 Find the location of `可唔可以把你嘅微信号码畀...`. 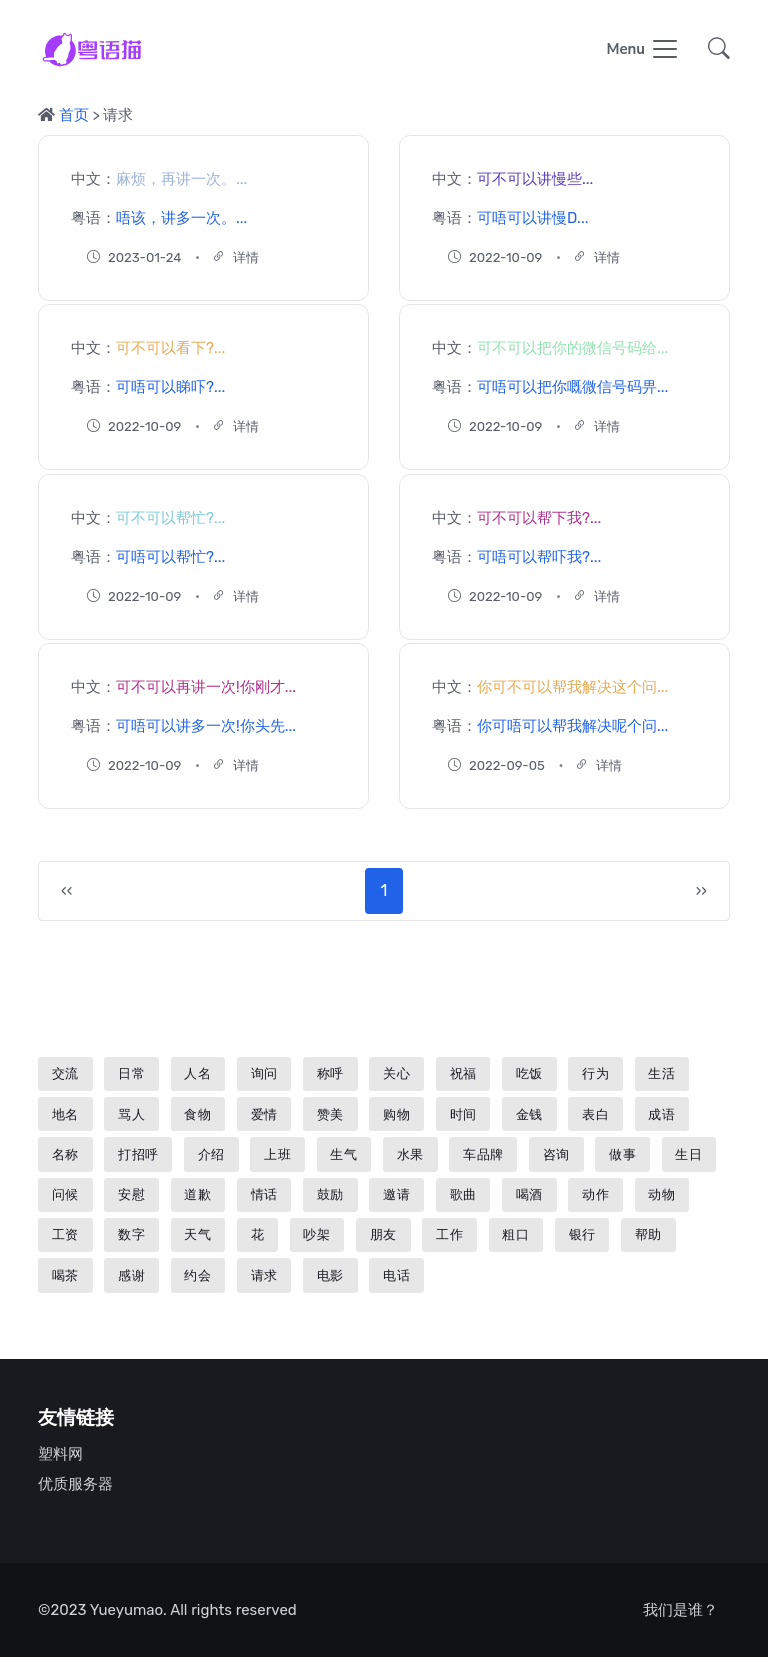

可唔可以把你嘅微信号码畀... is located at coordinates (572, 387).